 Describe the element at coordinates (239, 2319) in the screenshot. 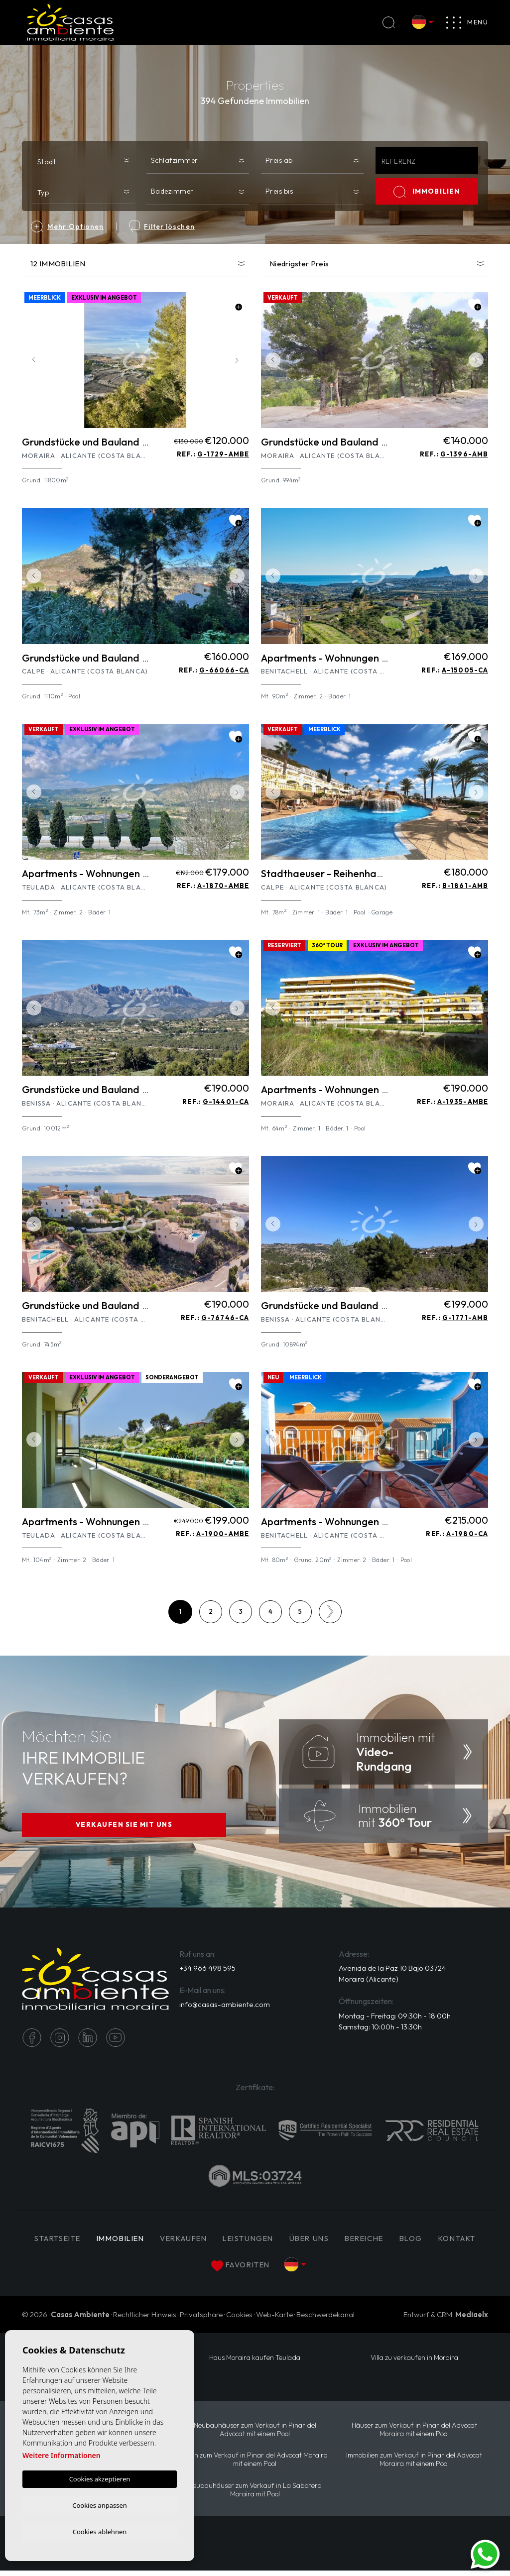

I see `Cookies` at that location.